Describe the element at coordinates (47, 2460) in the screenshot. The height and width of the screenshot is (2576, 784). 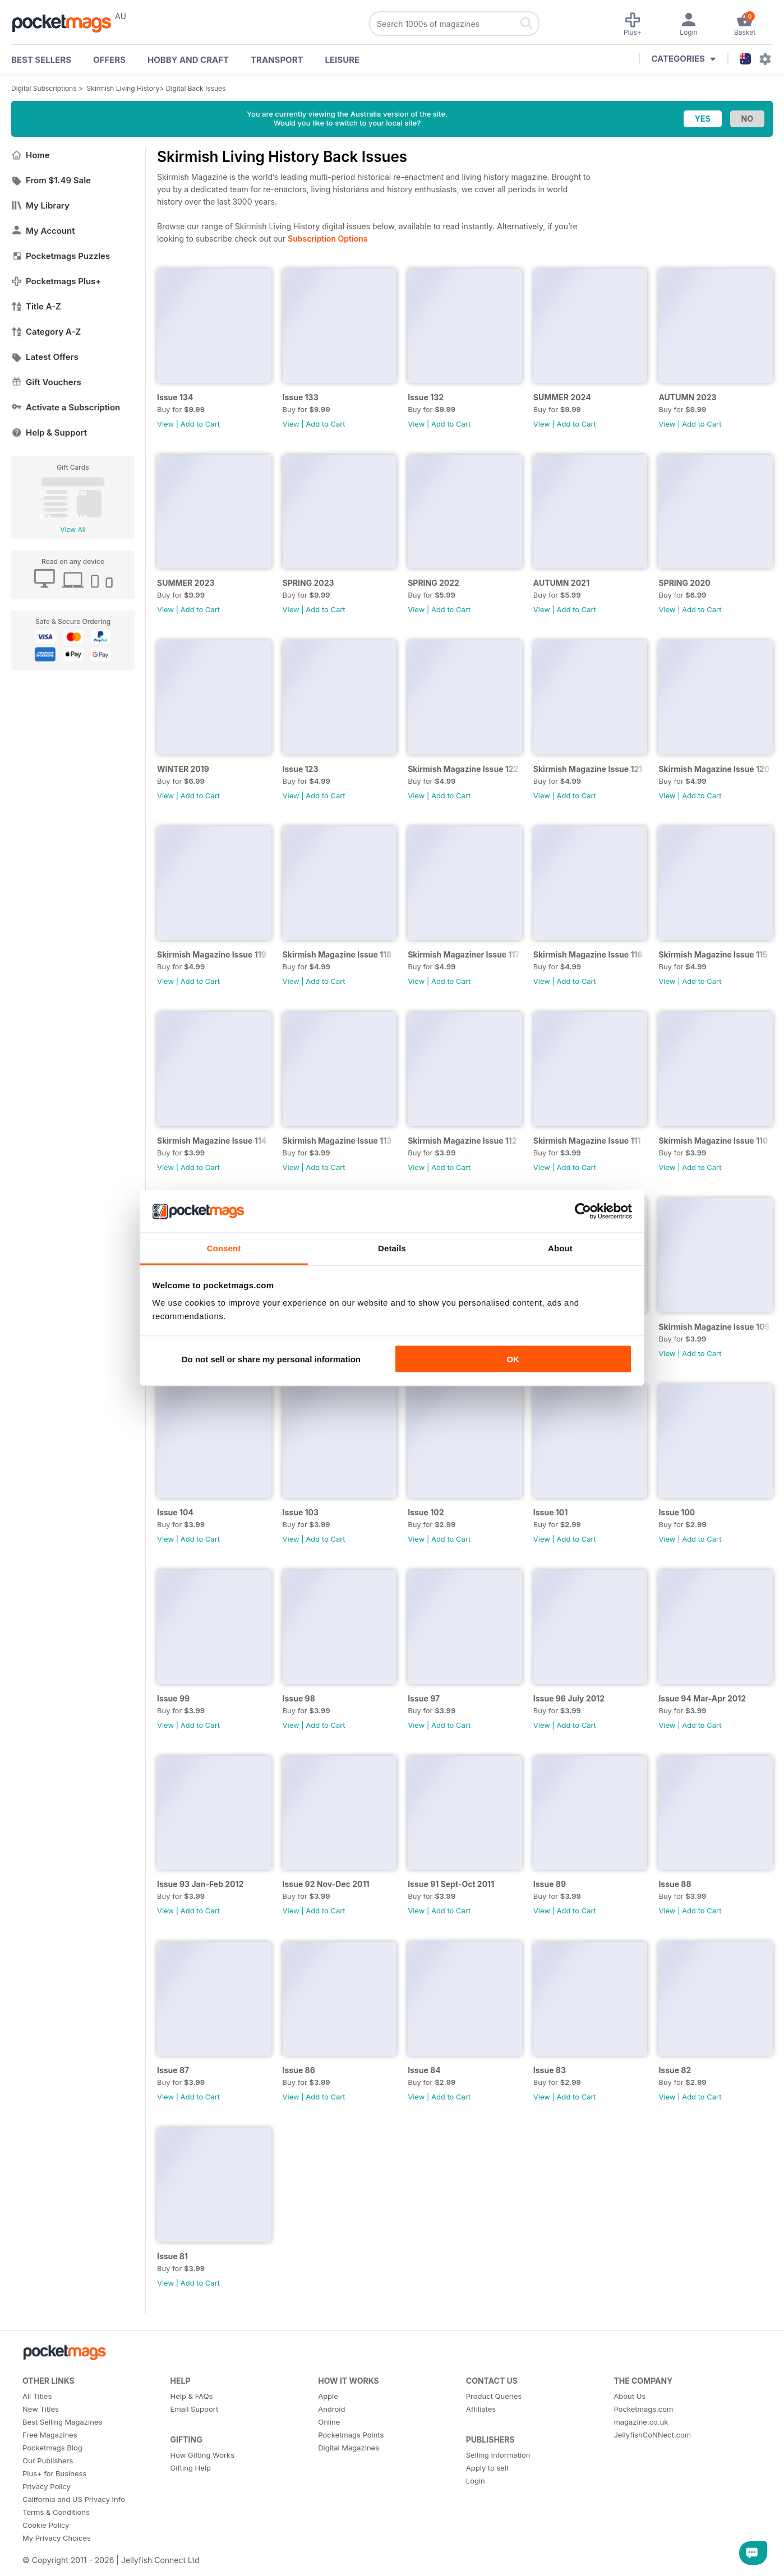
I see `Our Publishers` at that location.